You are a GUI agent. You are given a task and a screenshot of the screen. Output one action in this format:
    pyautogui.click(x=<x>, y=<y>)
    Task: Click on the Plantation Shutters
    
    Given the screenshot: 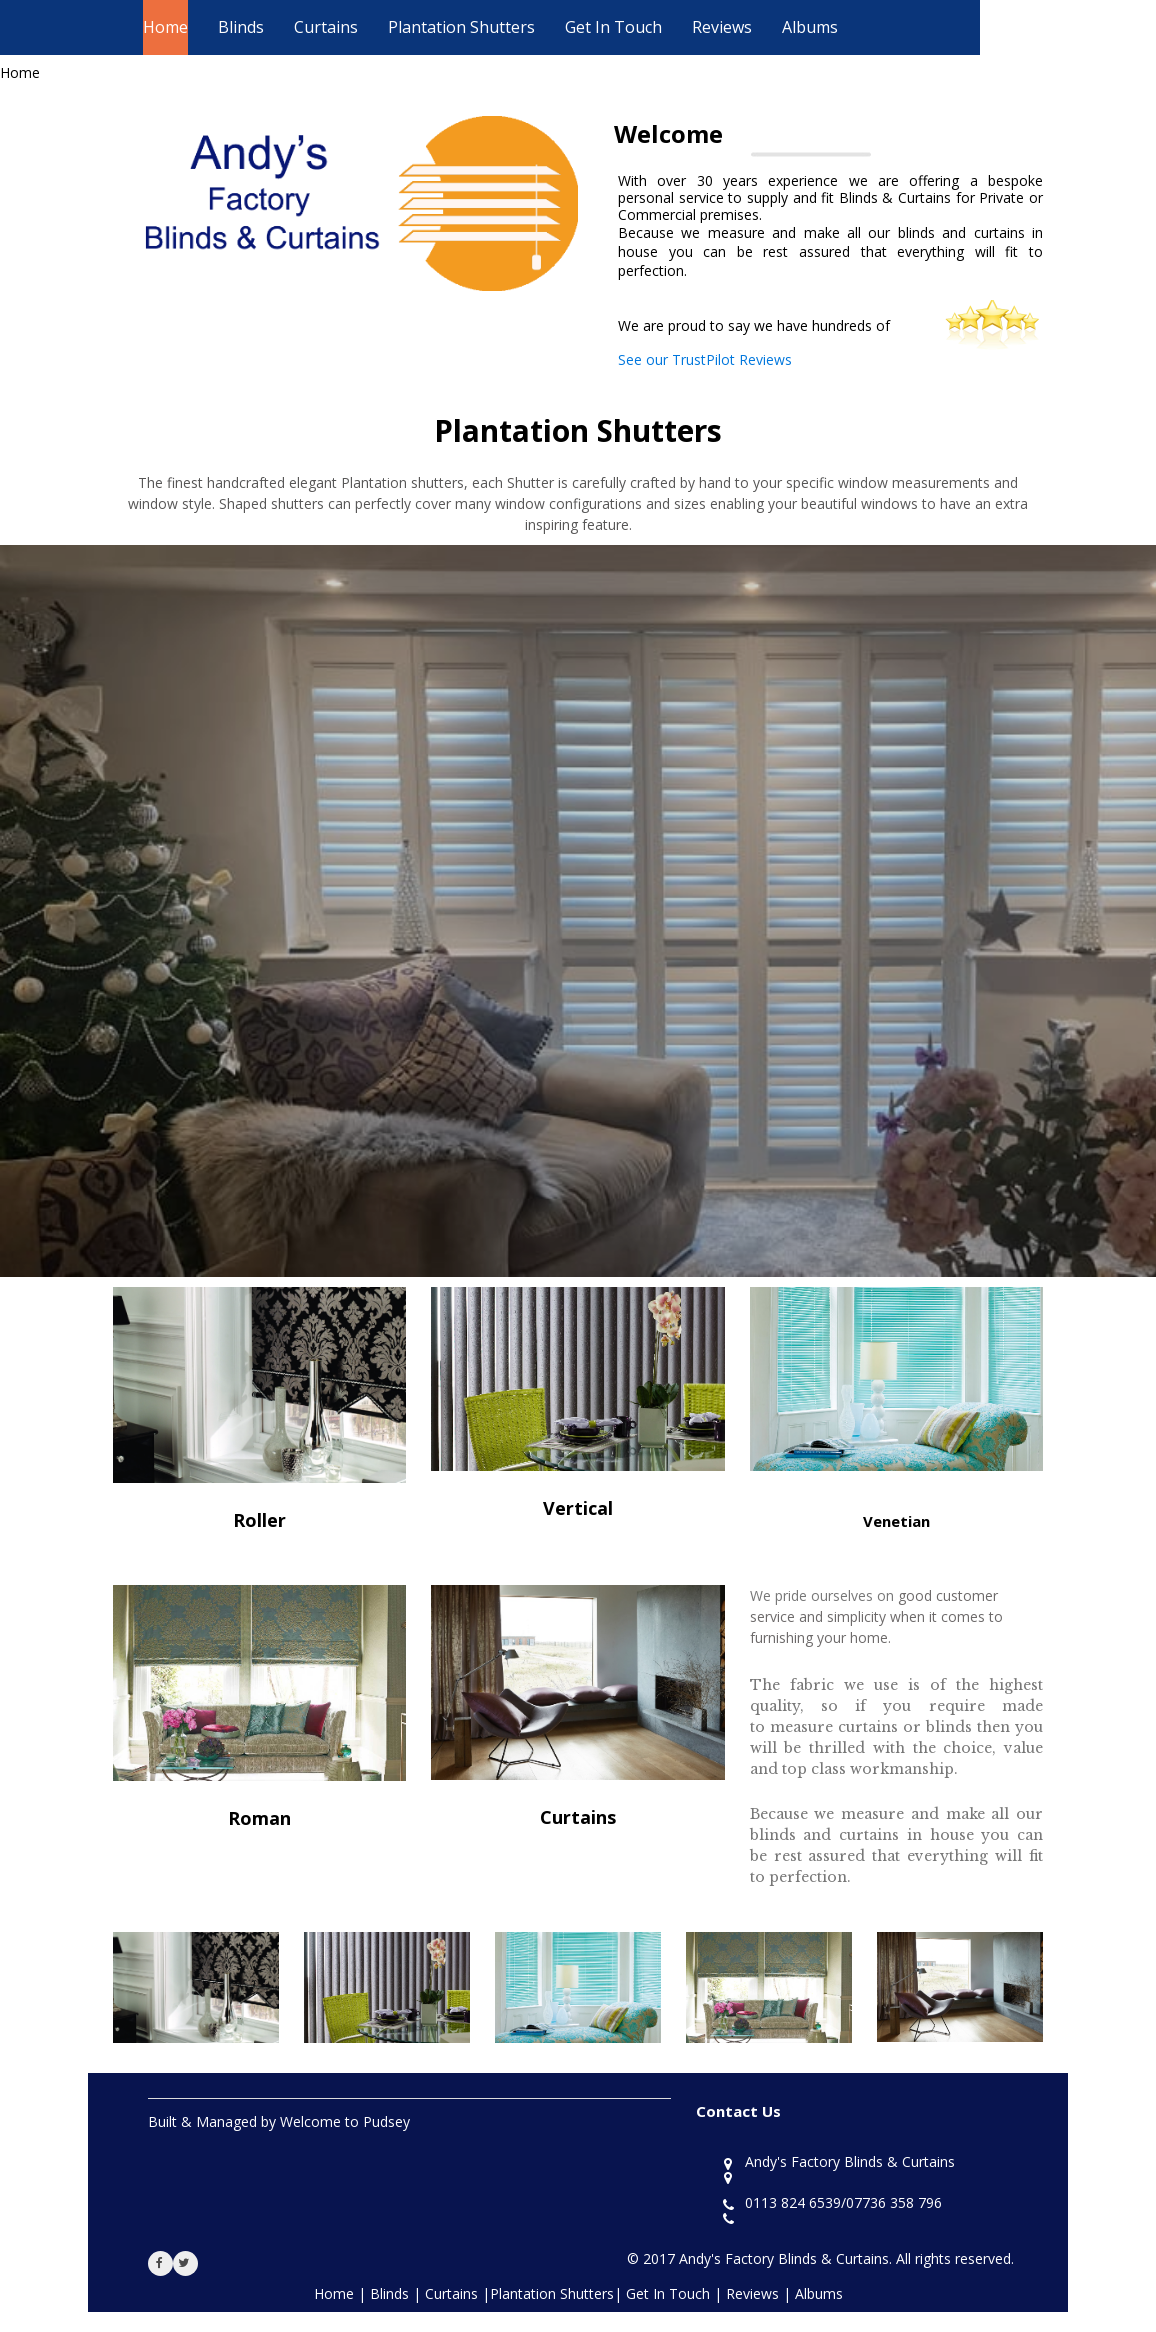 What is the action you would take?
    pyautogui.click(x=461, y=27)
    